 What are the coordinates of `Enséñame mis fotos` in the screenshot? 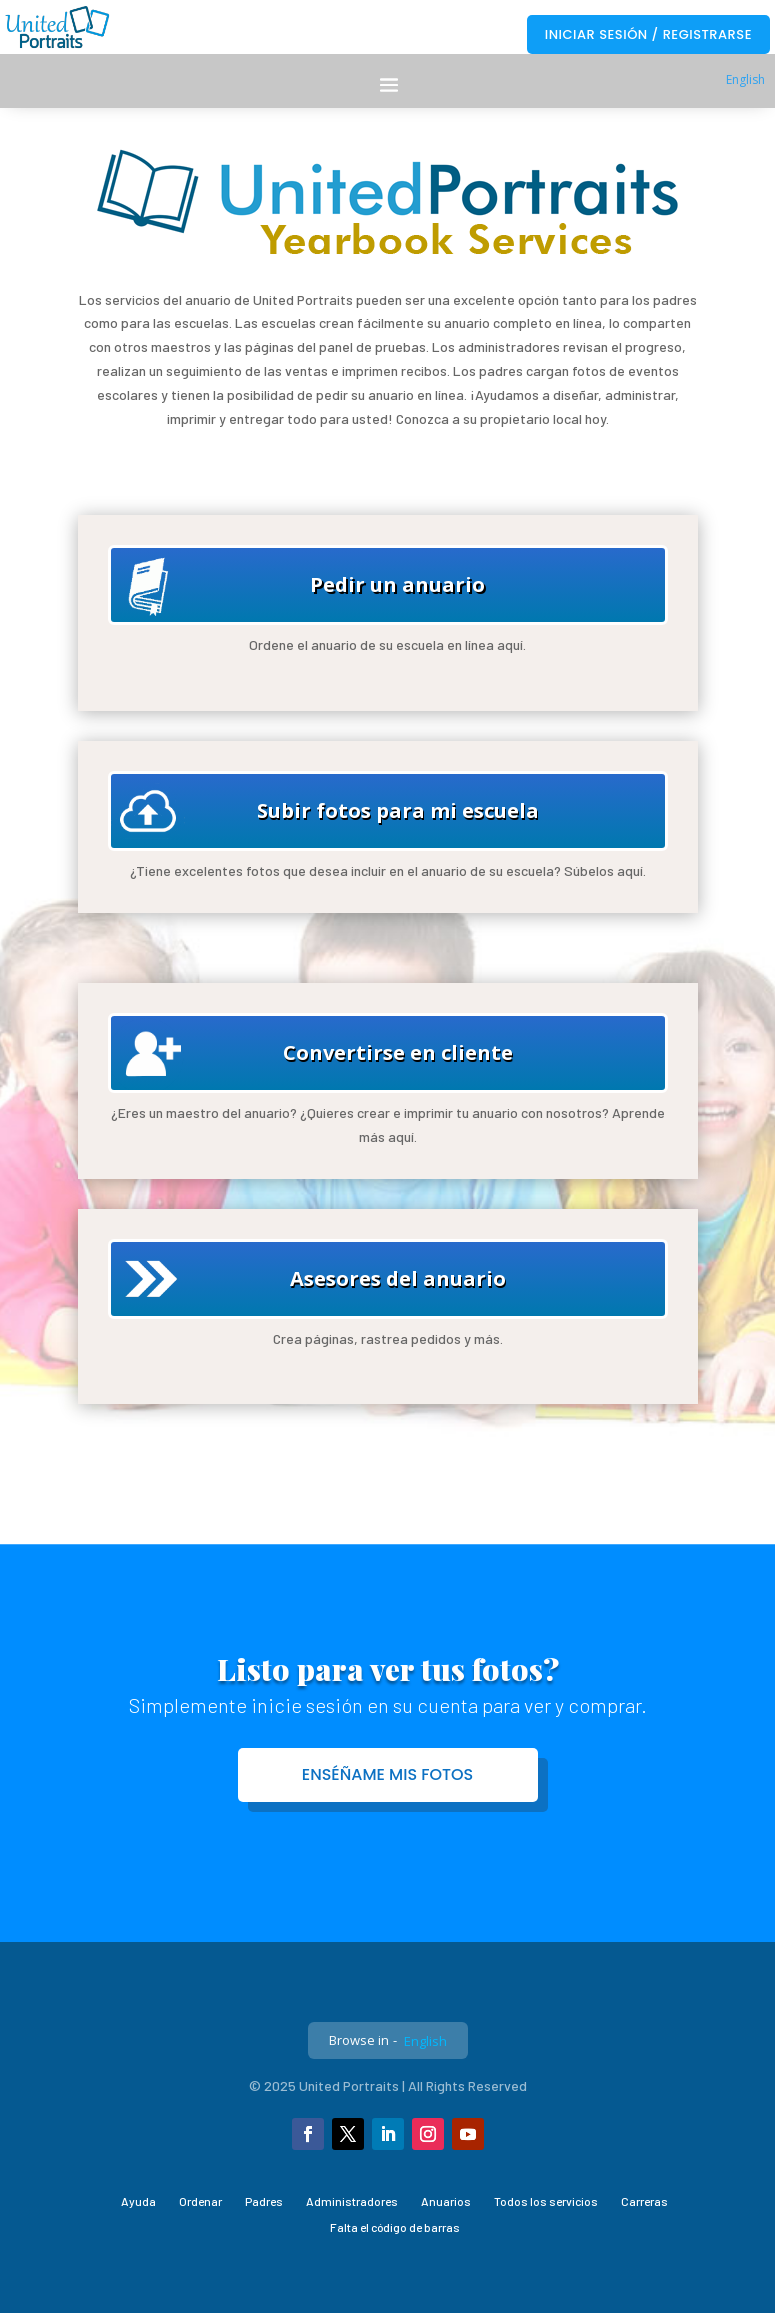 It's located at (388, 1774).